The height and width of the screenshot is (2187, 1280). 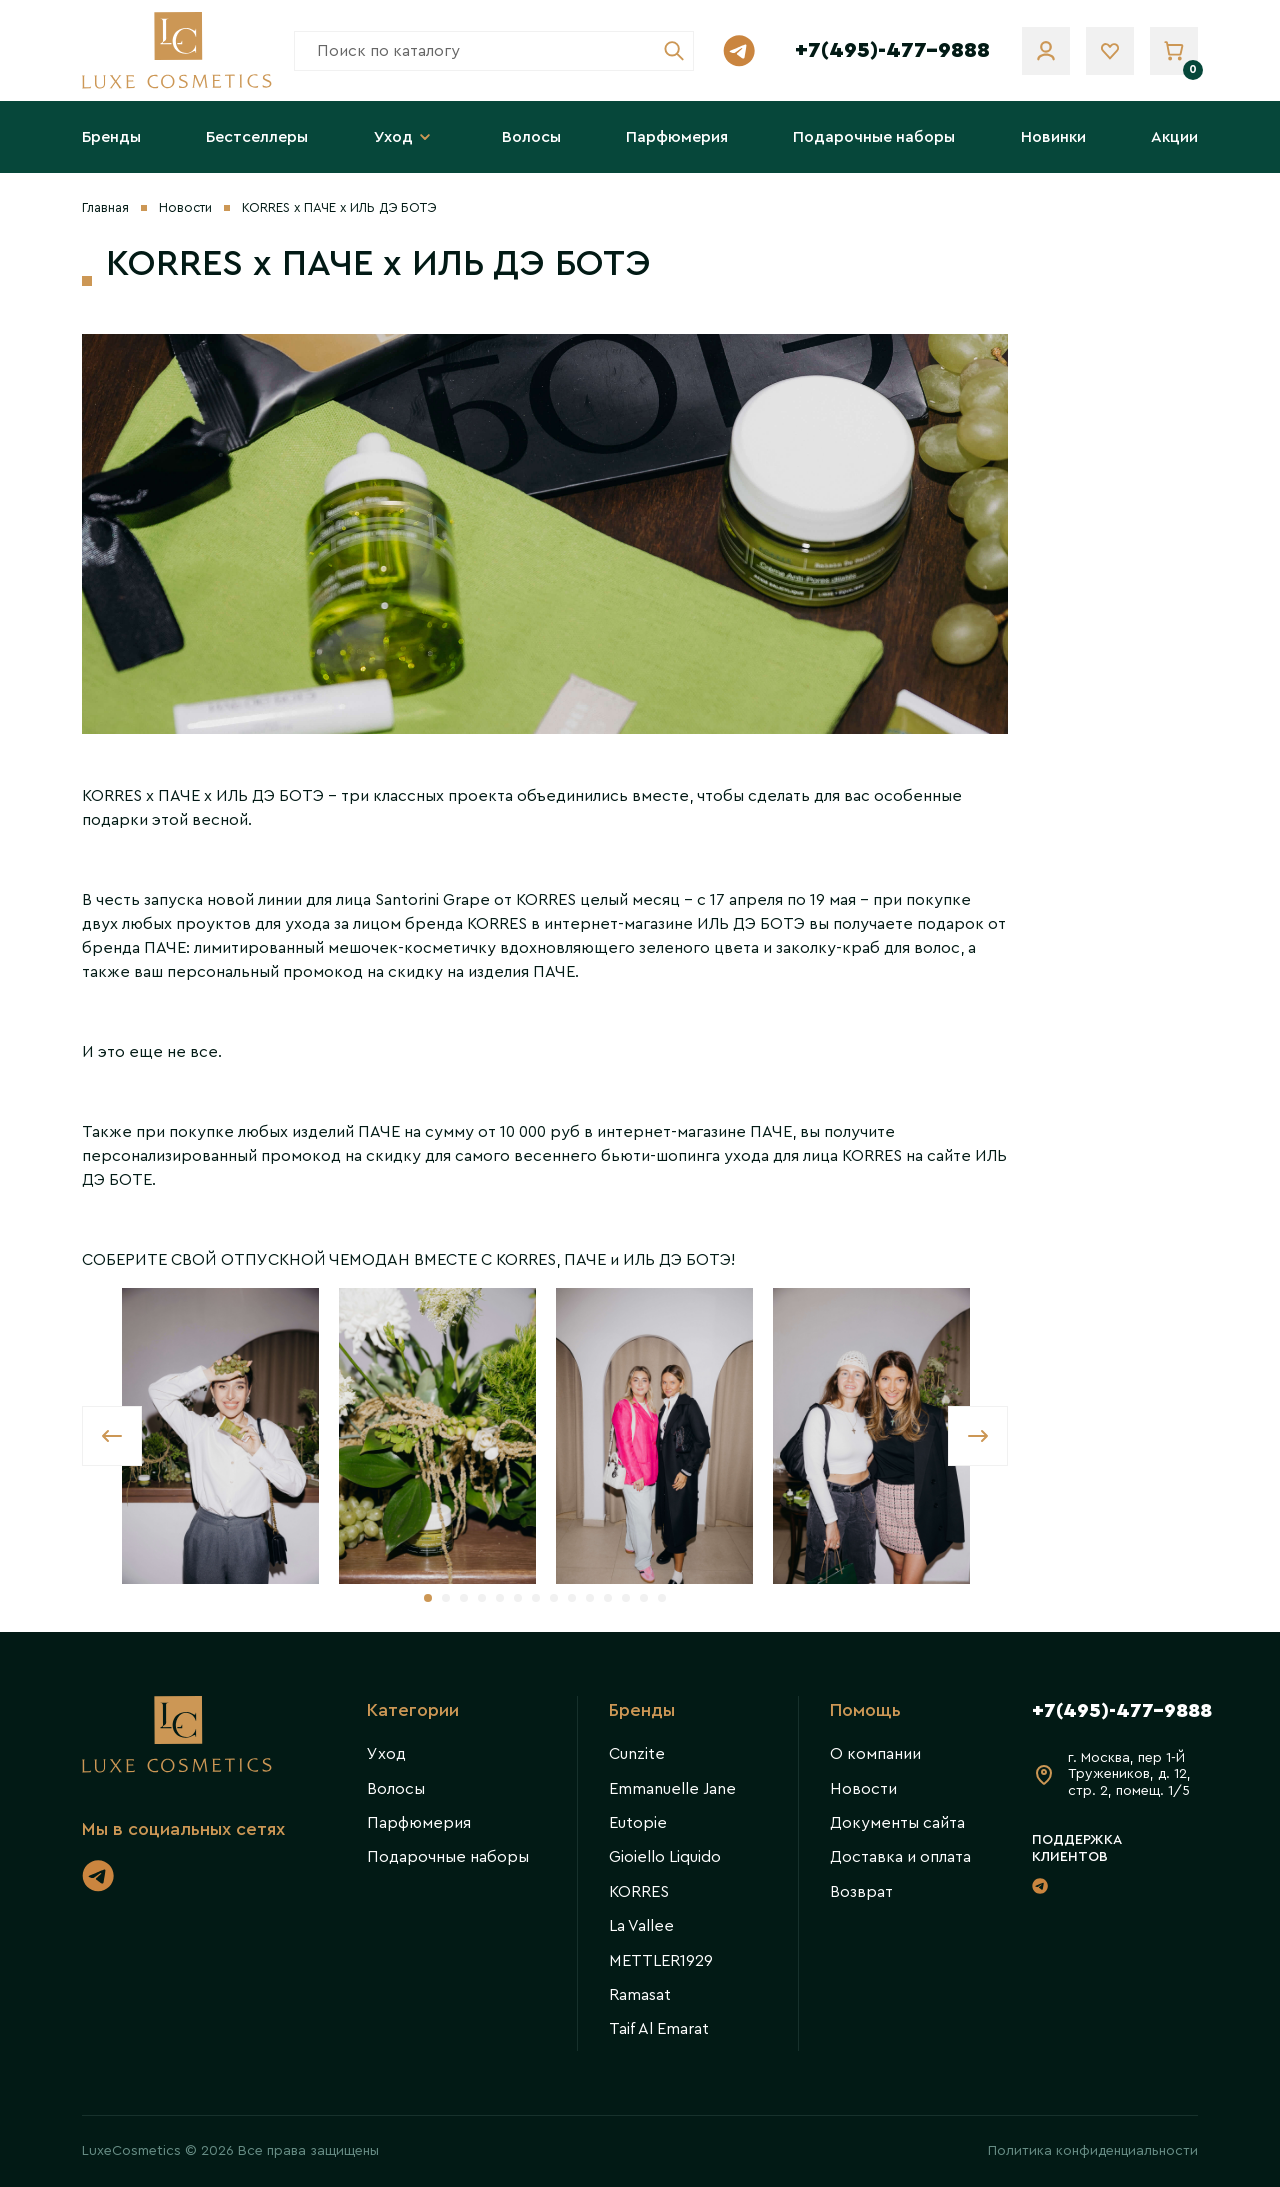 What do you see at coordinates (875, 1754) in the screenshot?
I see `О компании` at bounding box center [875, 1754].